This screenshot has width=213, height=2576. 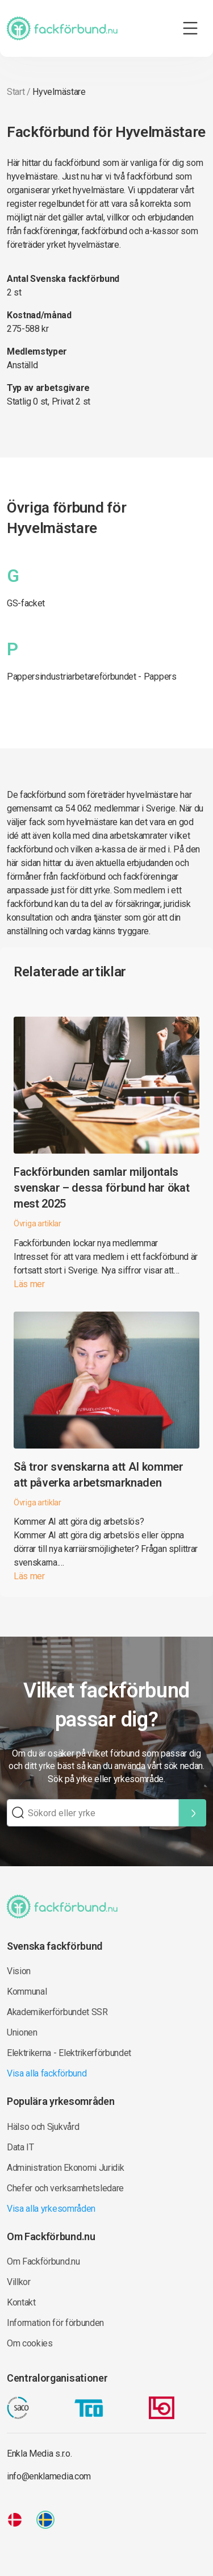 What do you see at coordinates (98, 1474) in the screenshot?
I see `Så tror svenskarna att AI kommer att påverka arbetsmarknaden` at bounding box center [98, 1474].